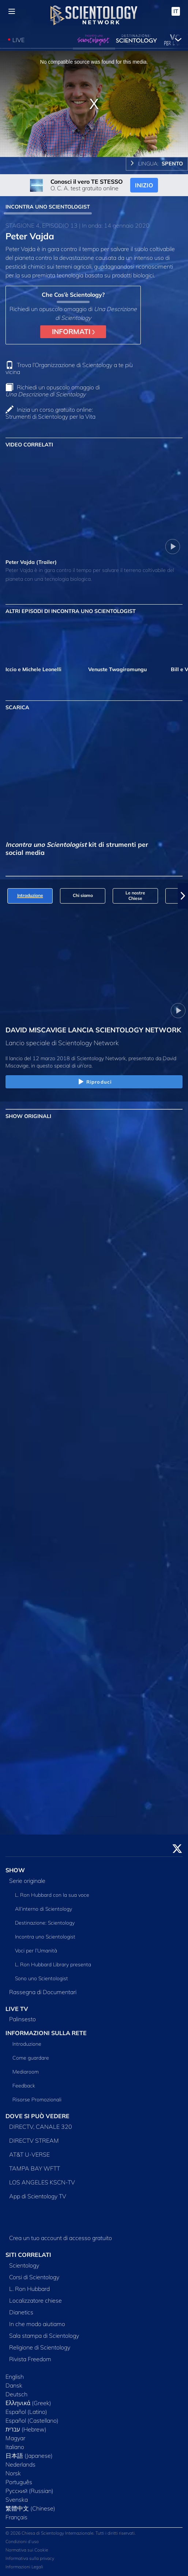 This screenshot has height=2576, width=188. Describe the element at coordinates (37, 2196) in the screenshot. I see `App di Scientology TV` at that location.